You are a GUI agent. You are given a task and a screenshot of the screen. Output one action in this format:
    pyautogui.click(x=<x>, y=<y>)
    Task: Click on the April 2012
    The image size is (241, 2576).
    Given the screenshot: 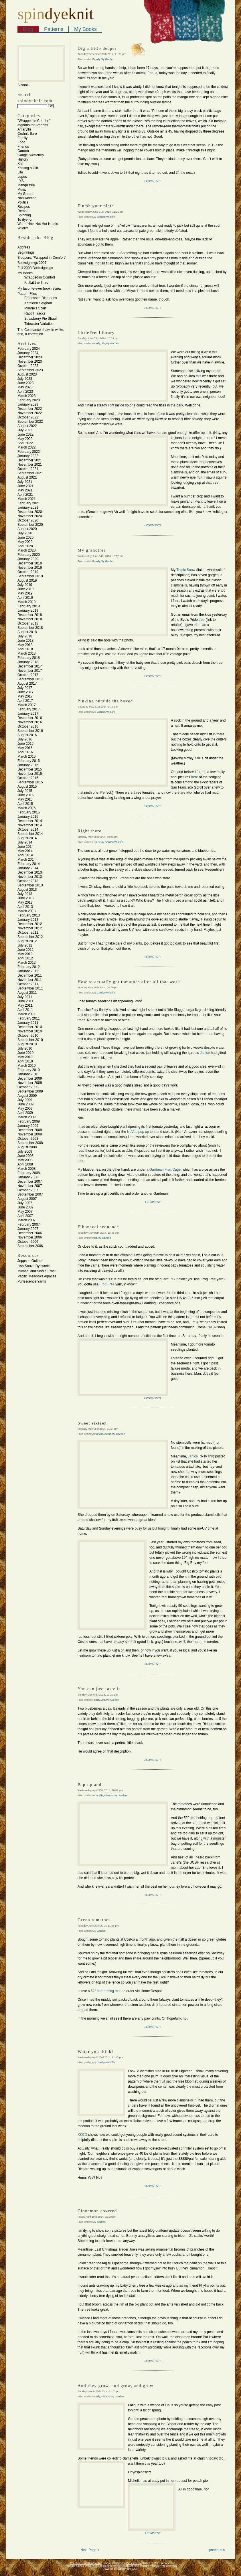 What is the action you would take?
    pyautogui.click(x=25, y=958)
    